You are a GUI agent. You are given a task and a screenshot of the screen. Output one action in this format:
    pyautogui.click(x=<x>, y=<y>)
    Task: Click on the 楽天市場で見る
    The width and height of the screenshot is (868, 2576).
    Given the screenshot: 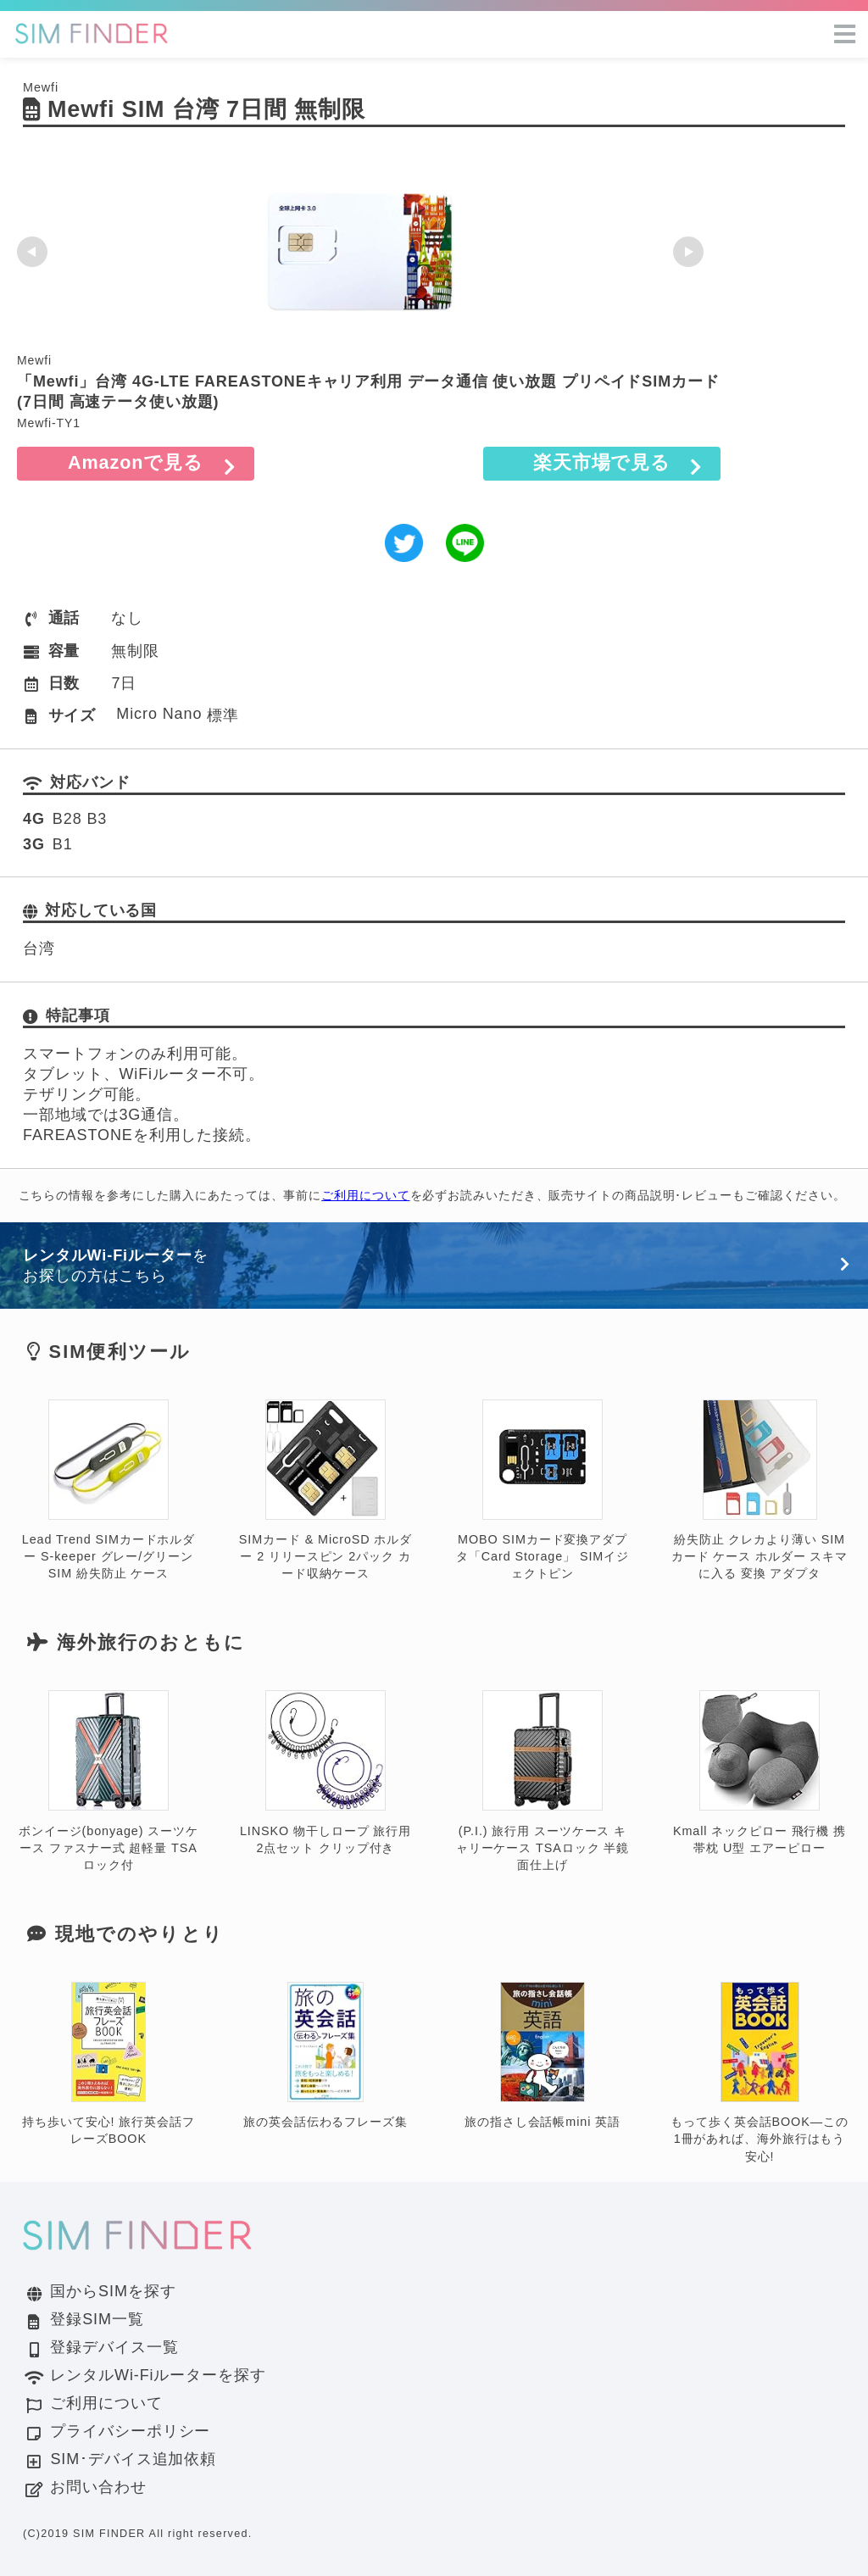 What is the action you would take?
    pyautogui.click(x=601, y=462)
    